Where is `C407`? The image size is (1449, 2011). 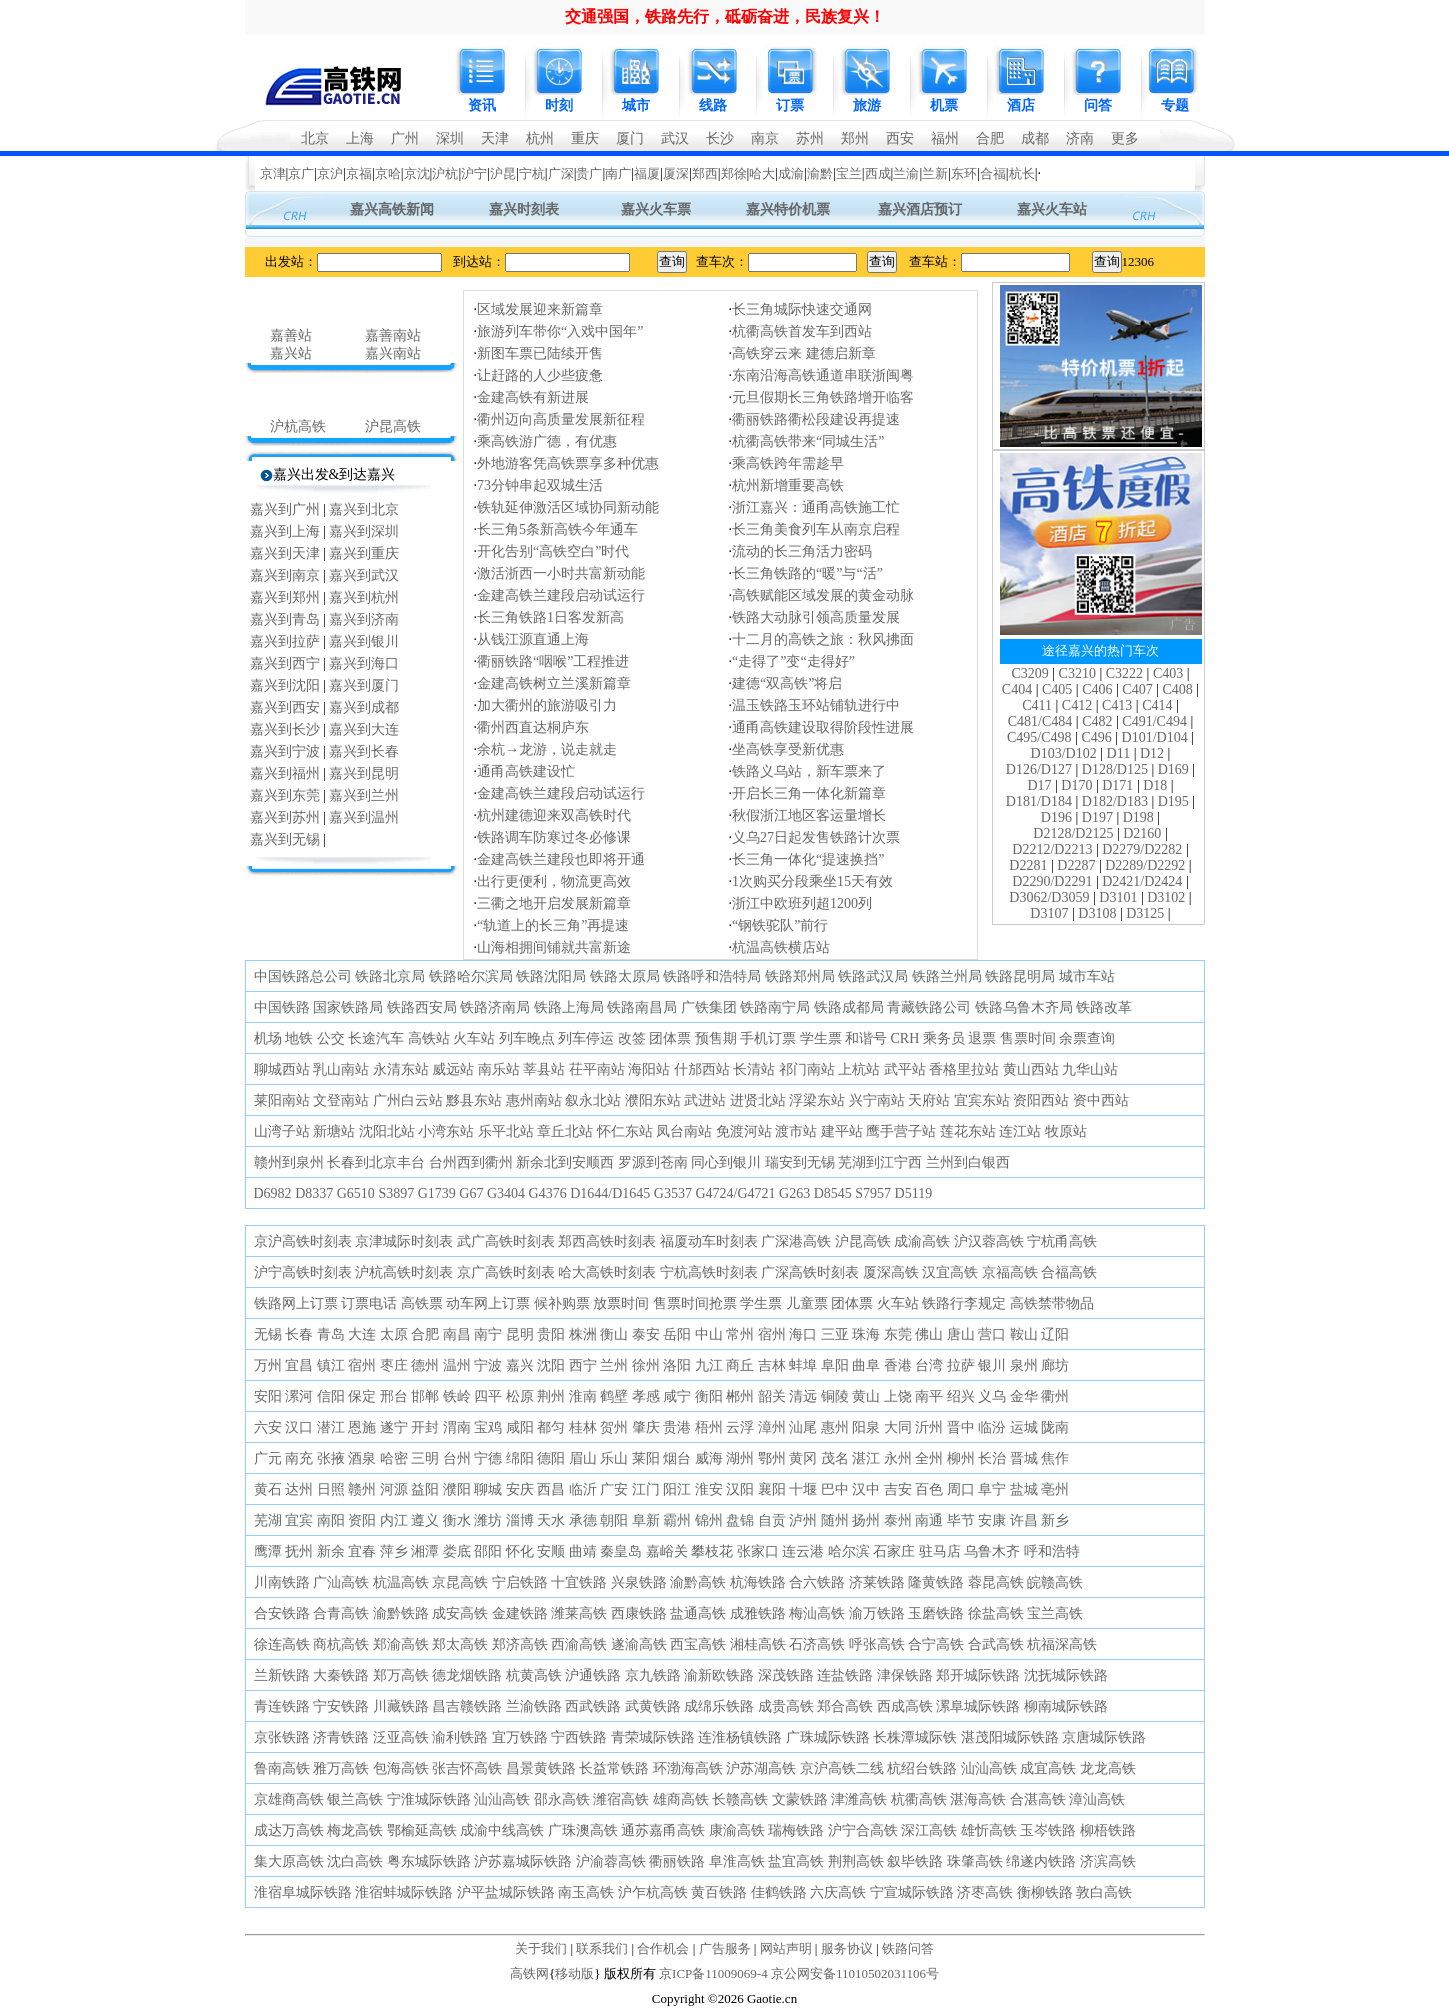
C407 is located at coordinates (1137, 689).